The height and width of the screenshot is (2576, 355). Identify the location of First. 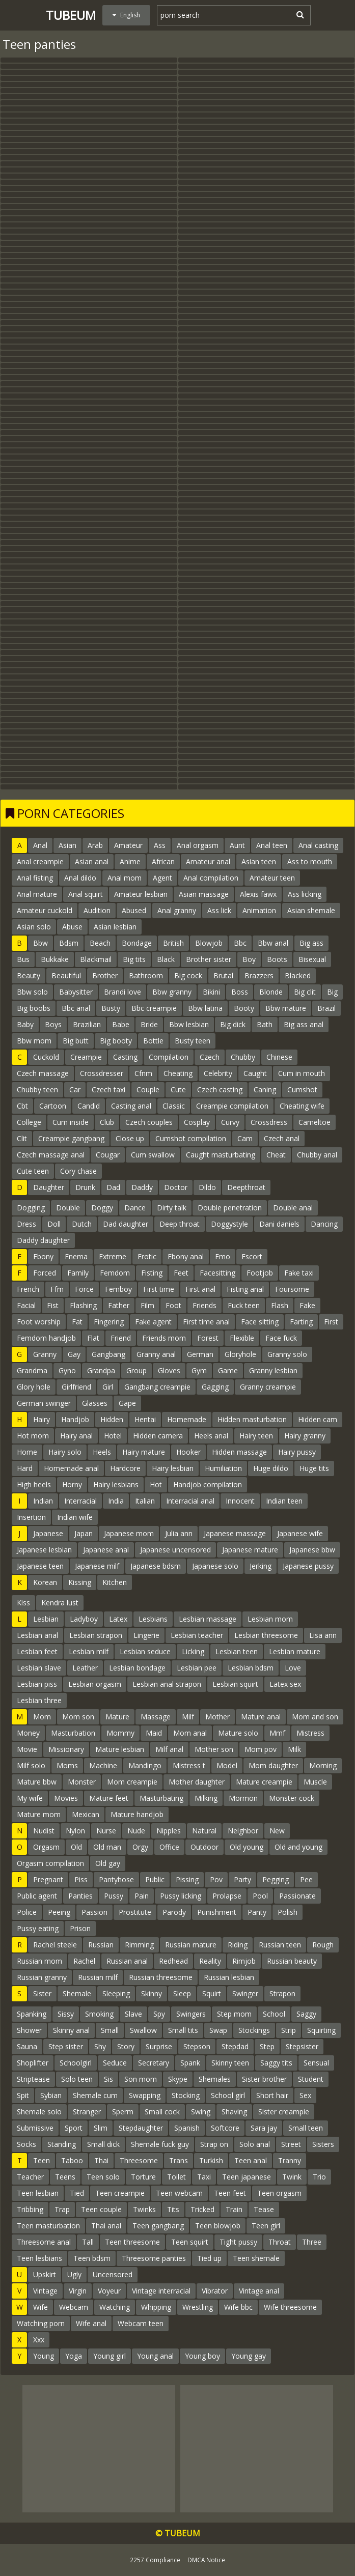
(331, 1321).